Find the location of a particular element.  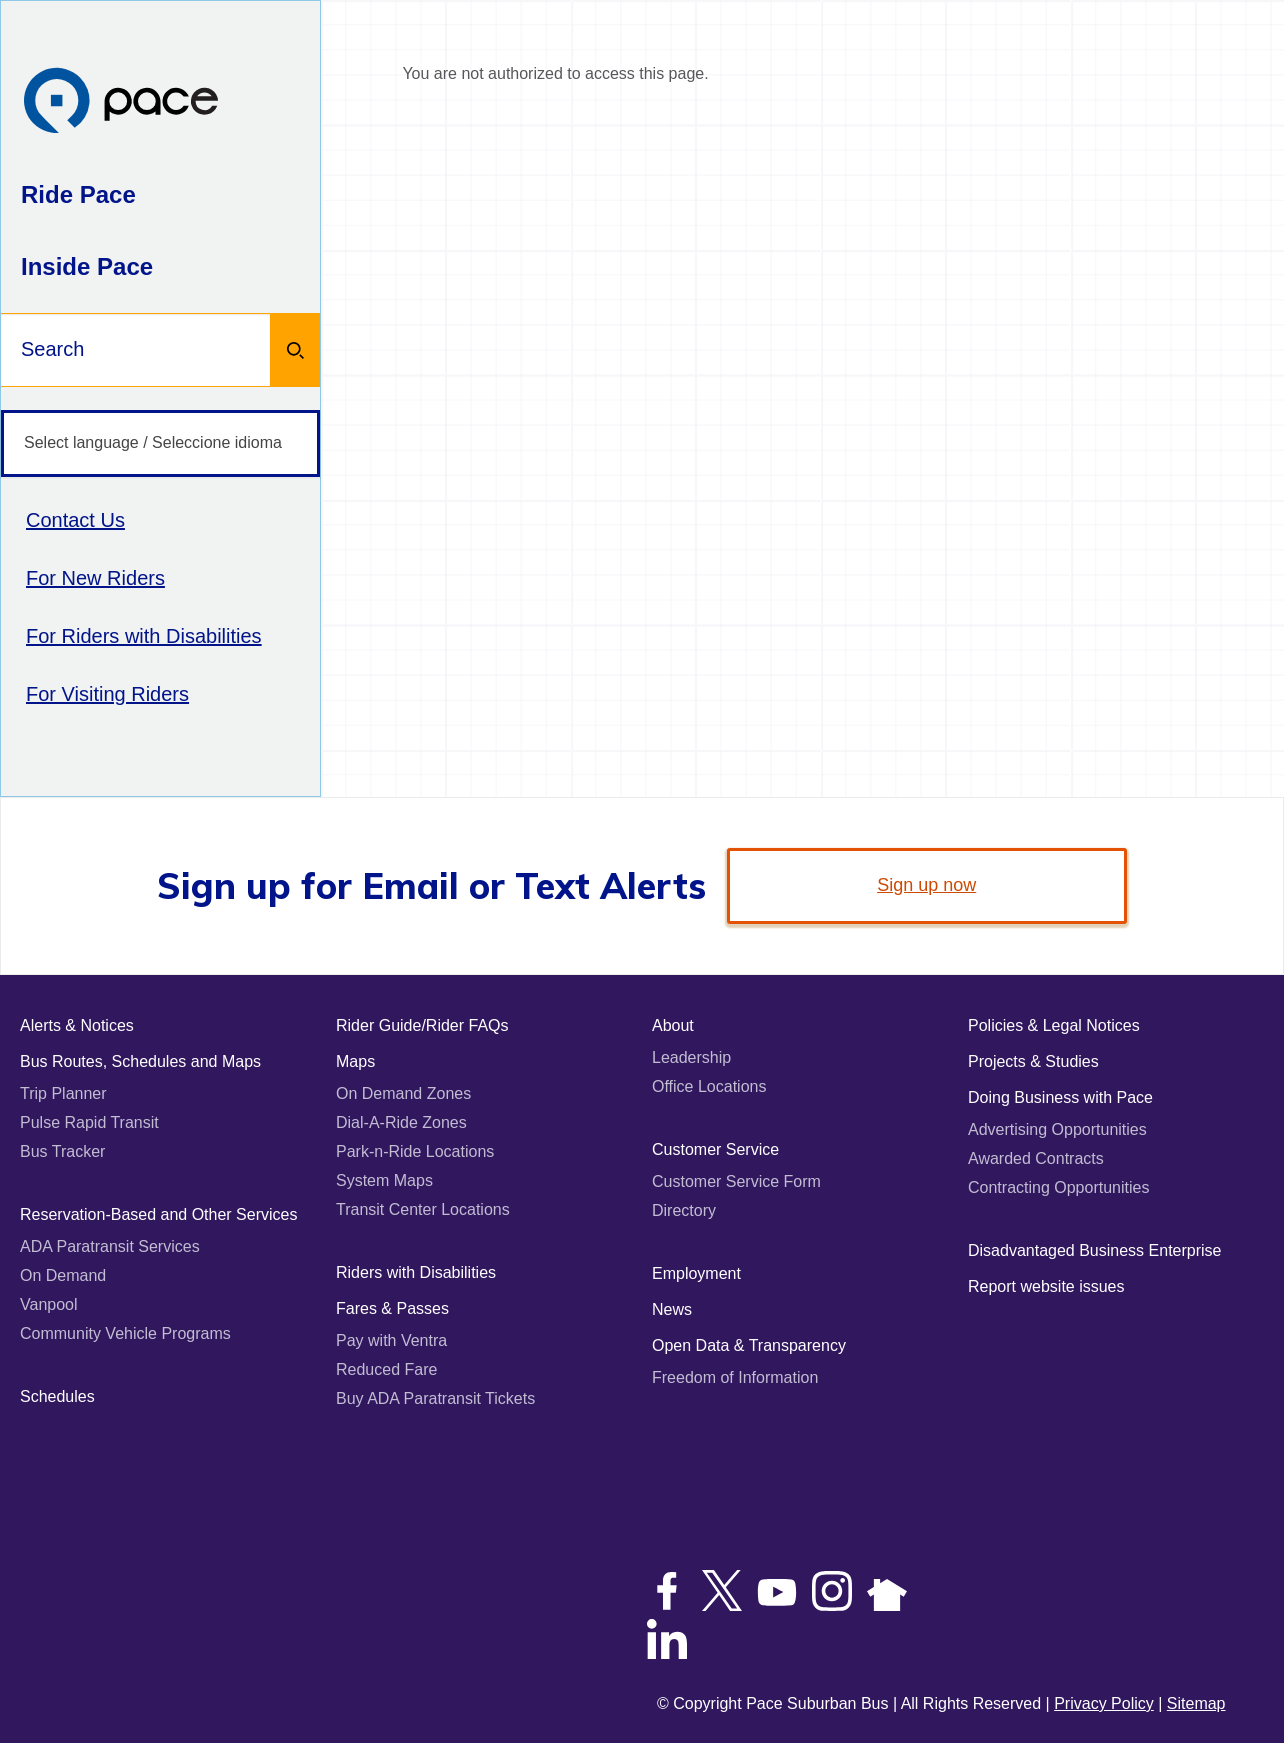

Report website issues is located at coordinates (1046, 1286).